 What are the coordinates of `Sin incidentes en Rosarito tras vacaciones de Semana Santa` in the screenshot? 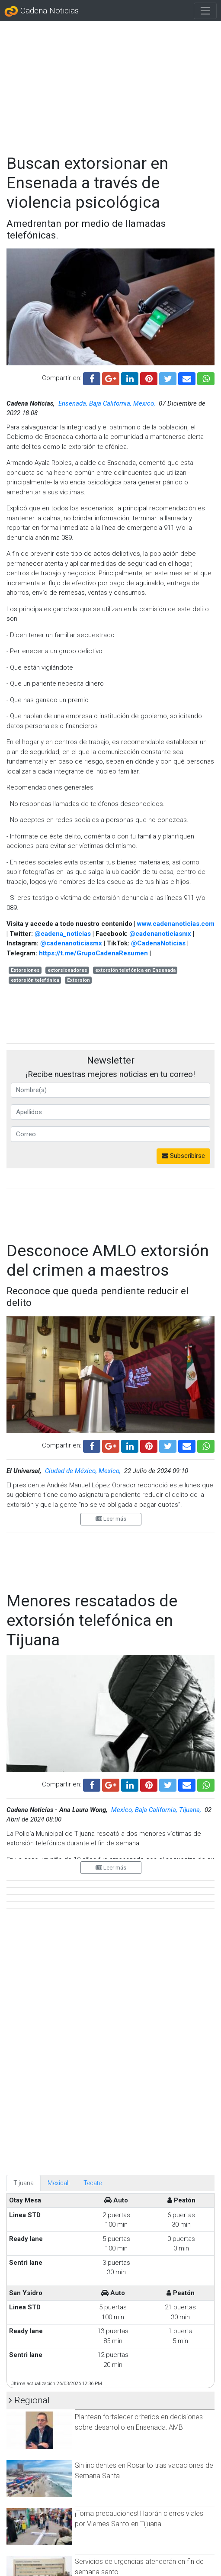 It's located at (144, 2128).